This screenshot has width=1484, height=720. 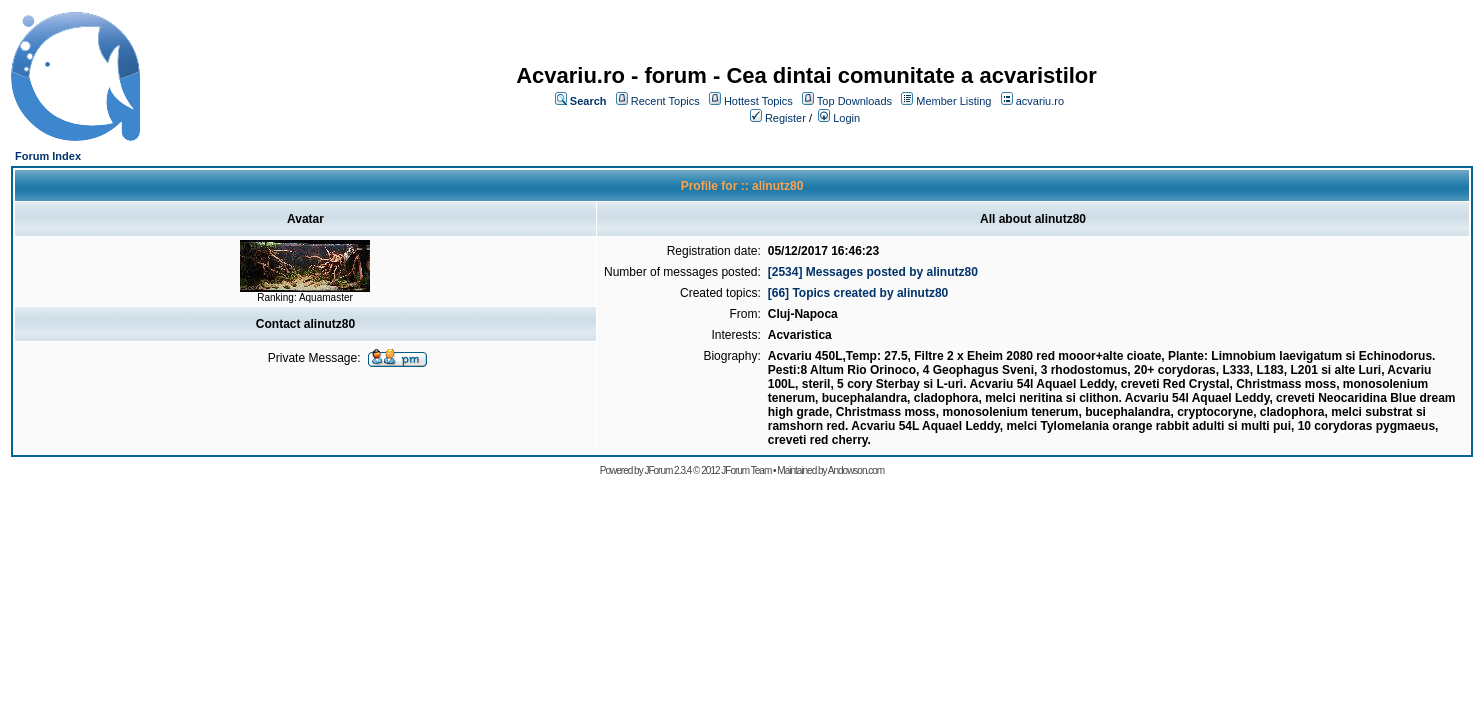 I want to click on Register, so click(x=785, y=118).